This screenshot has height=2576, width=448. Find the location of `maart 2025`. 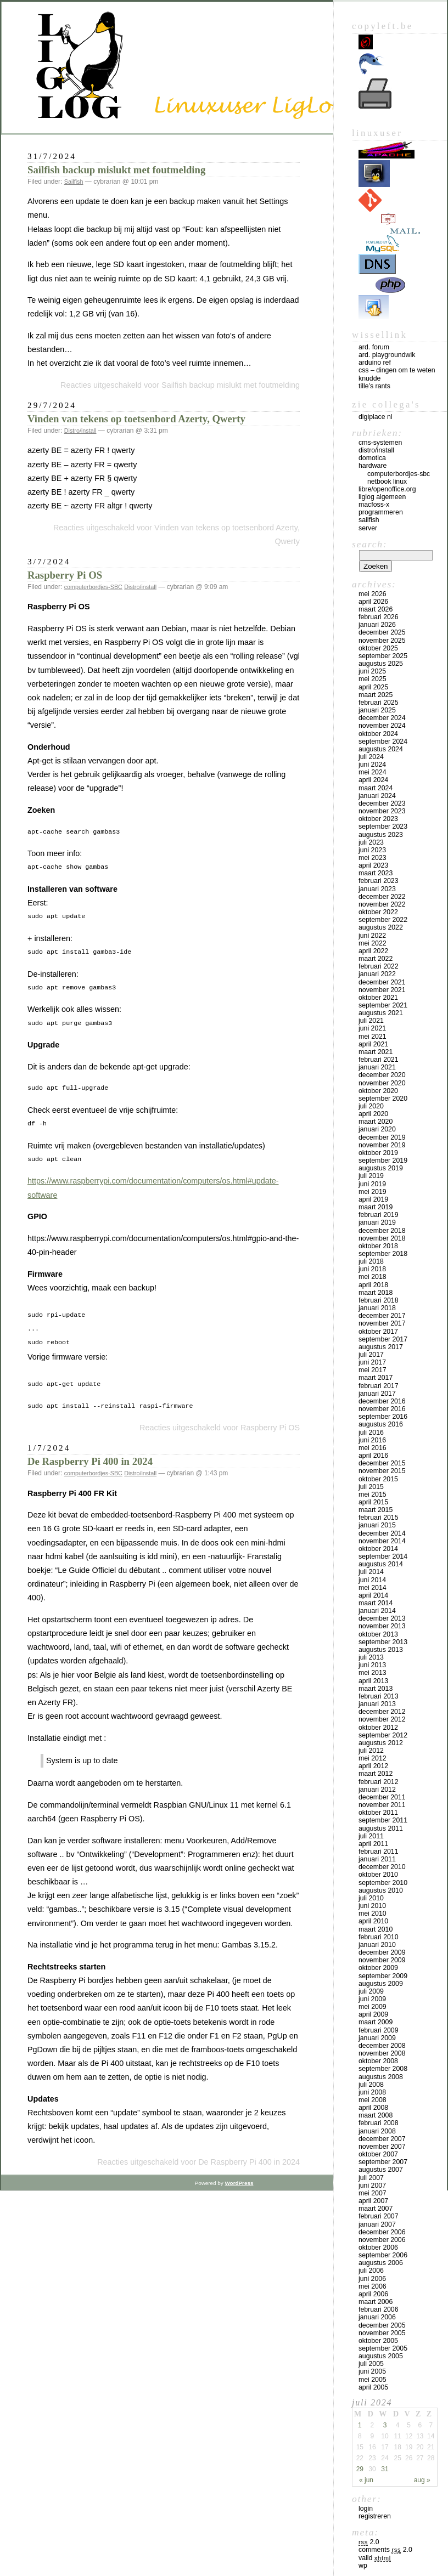

maart 2025 is located at coordinates (376, 695).